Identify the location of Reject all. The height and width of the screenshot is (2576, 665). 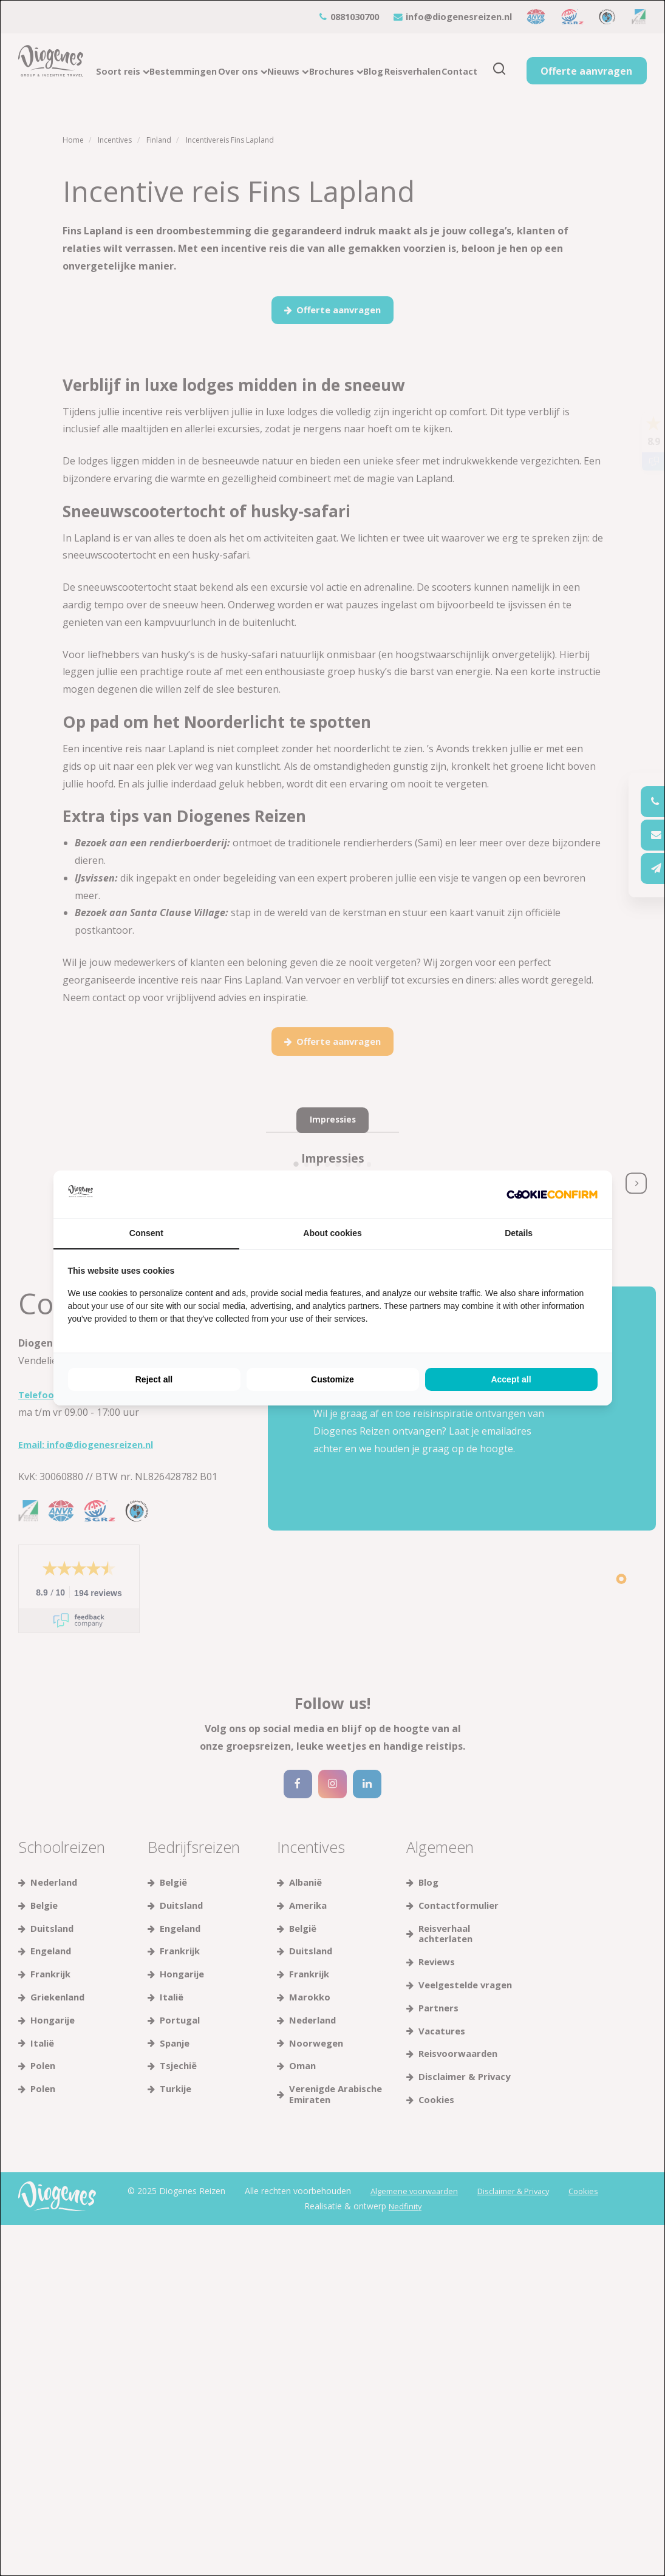
(153, 1379).